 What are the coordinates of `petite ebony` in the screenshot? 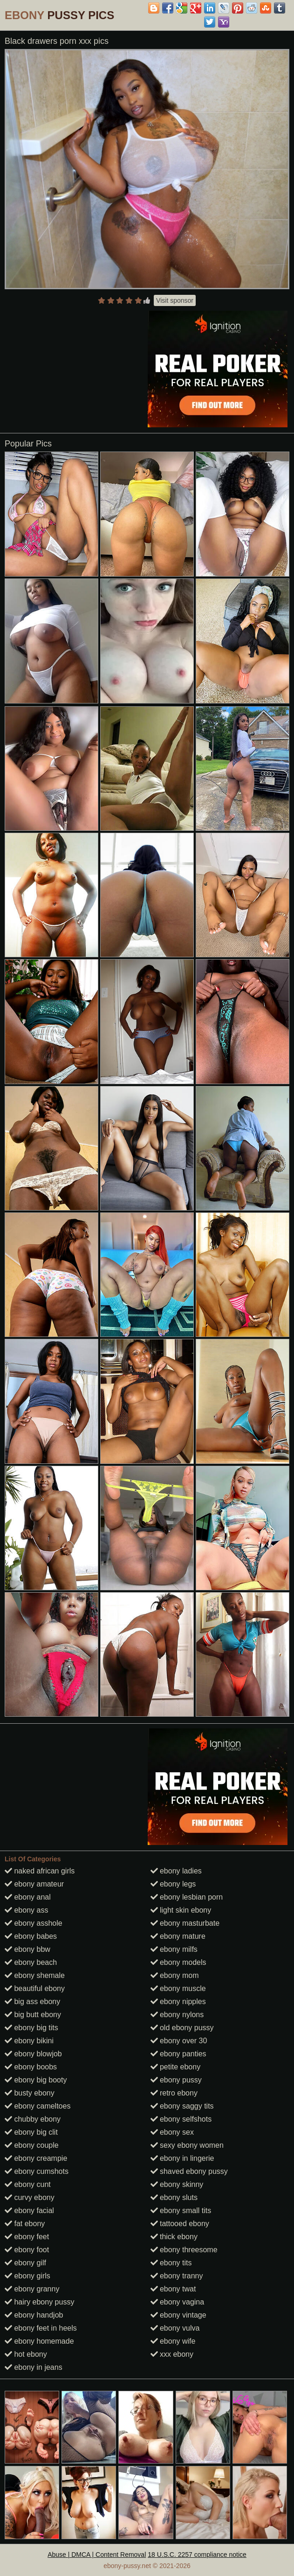 It's located at (175, 2067).